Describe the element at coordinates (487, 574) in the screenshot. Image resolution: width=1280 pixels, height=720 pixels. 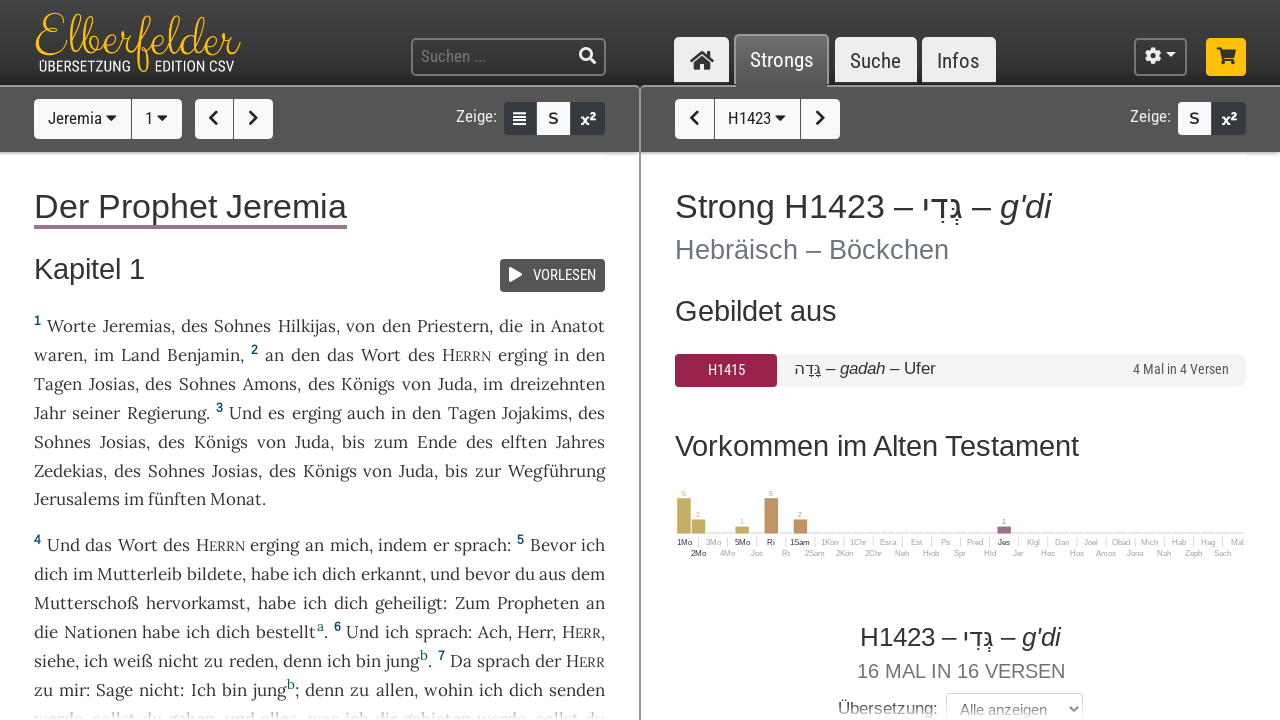
I see `bevor` at that location.